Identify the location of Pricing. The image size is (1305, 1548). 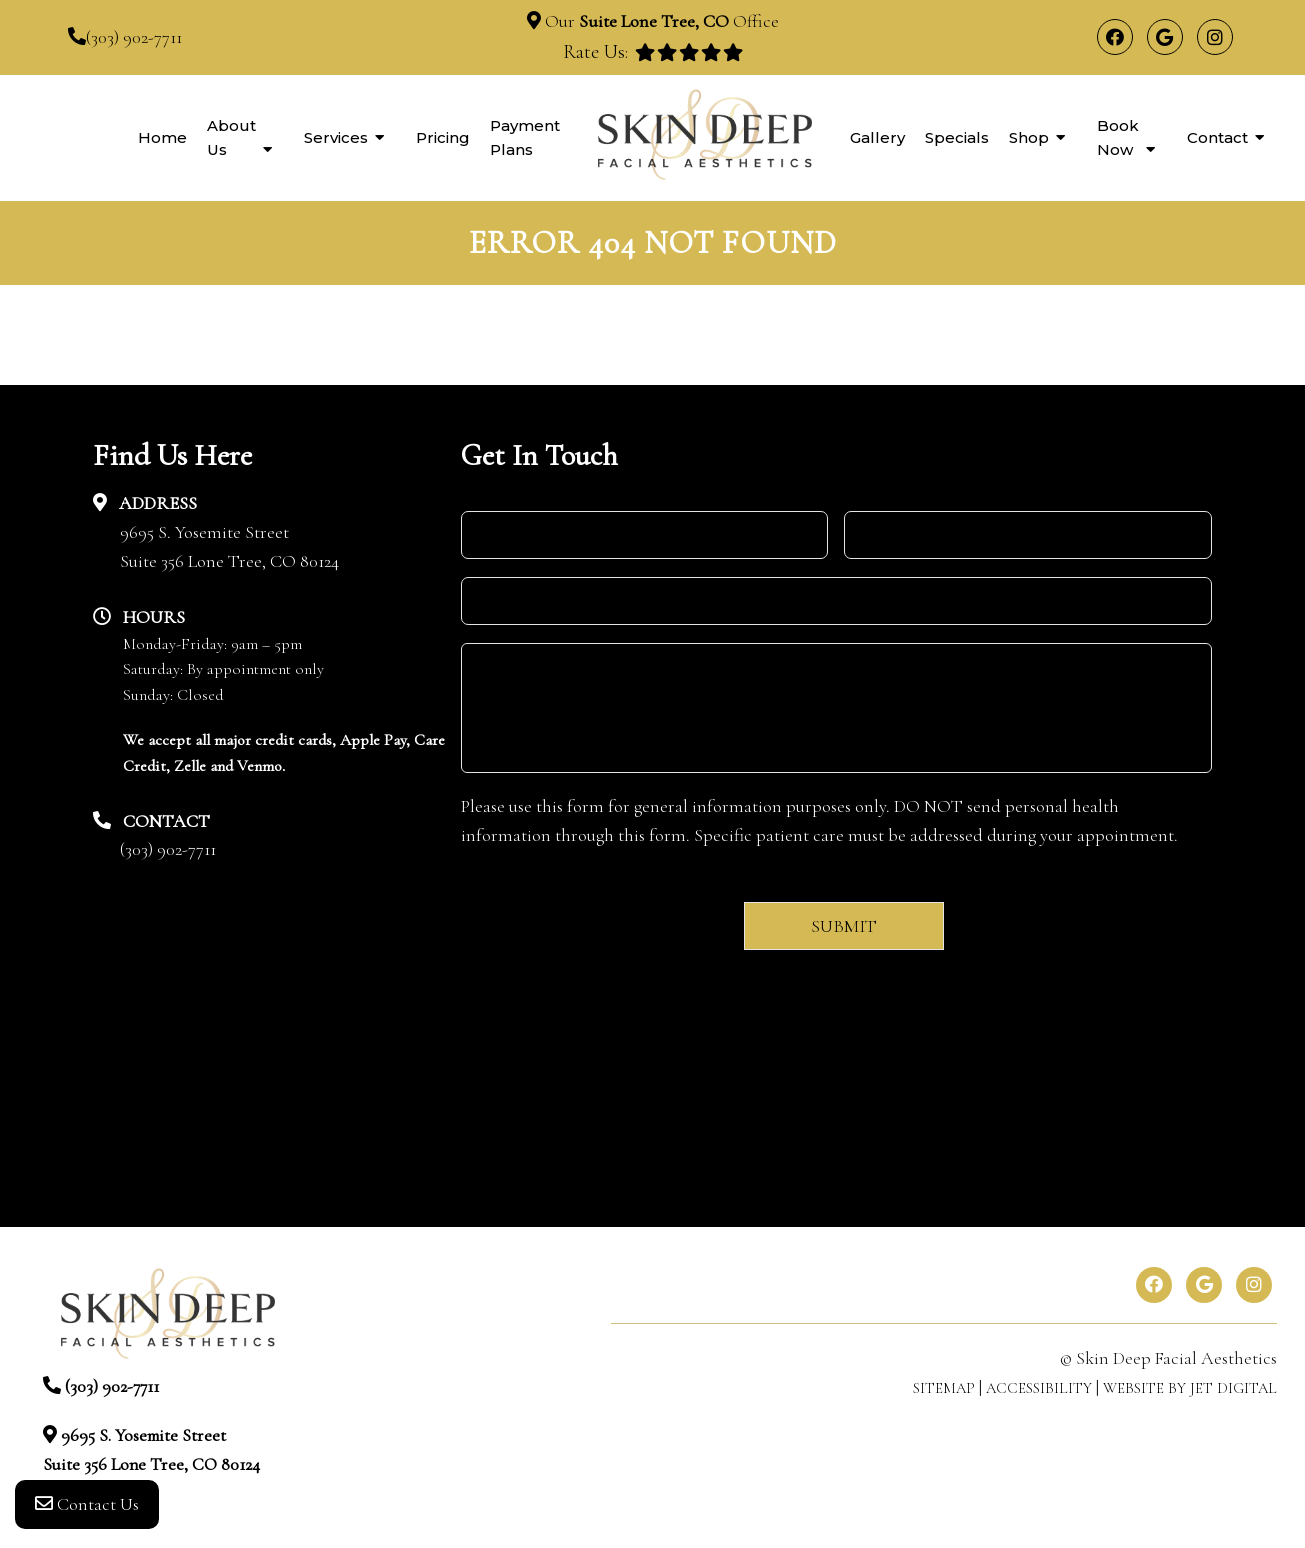
(443, 137).